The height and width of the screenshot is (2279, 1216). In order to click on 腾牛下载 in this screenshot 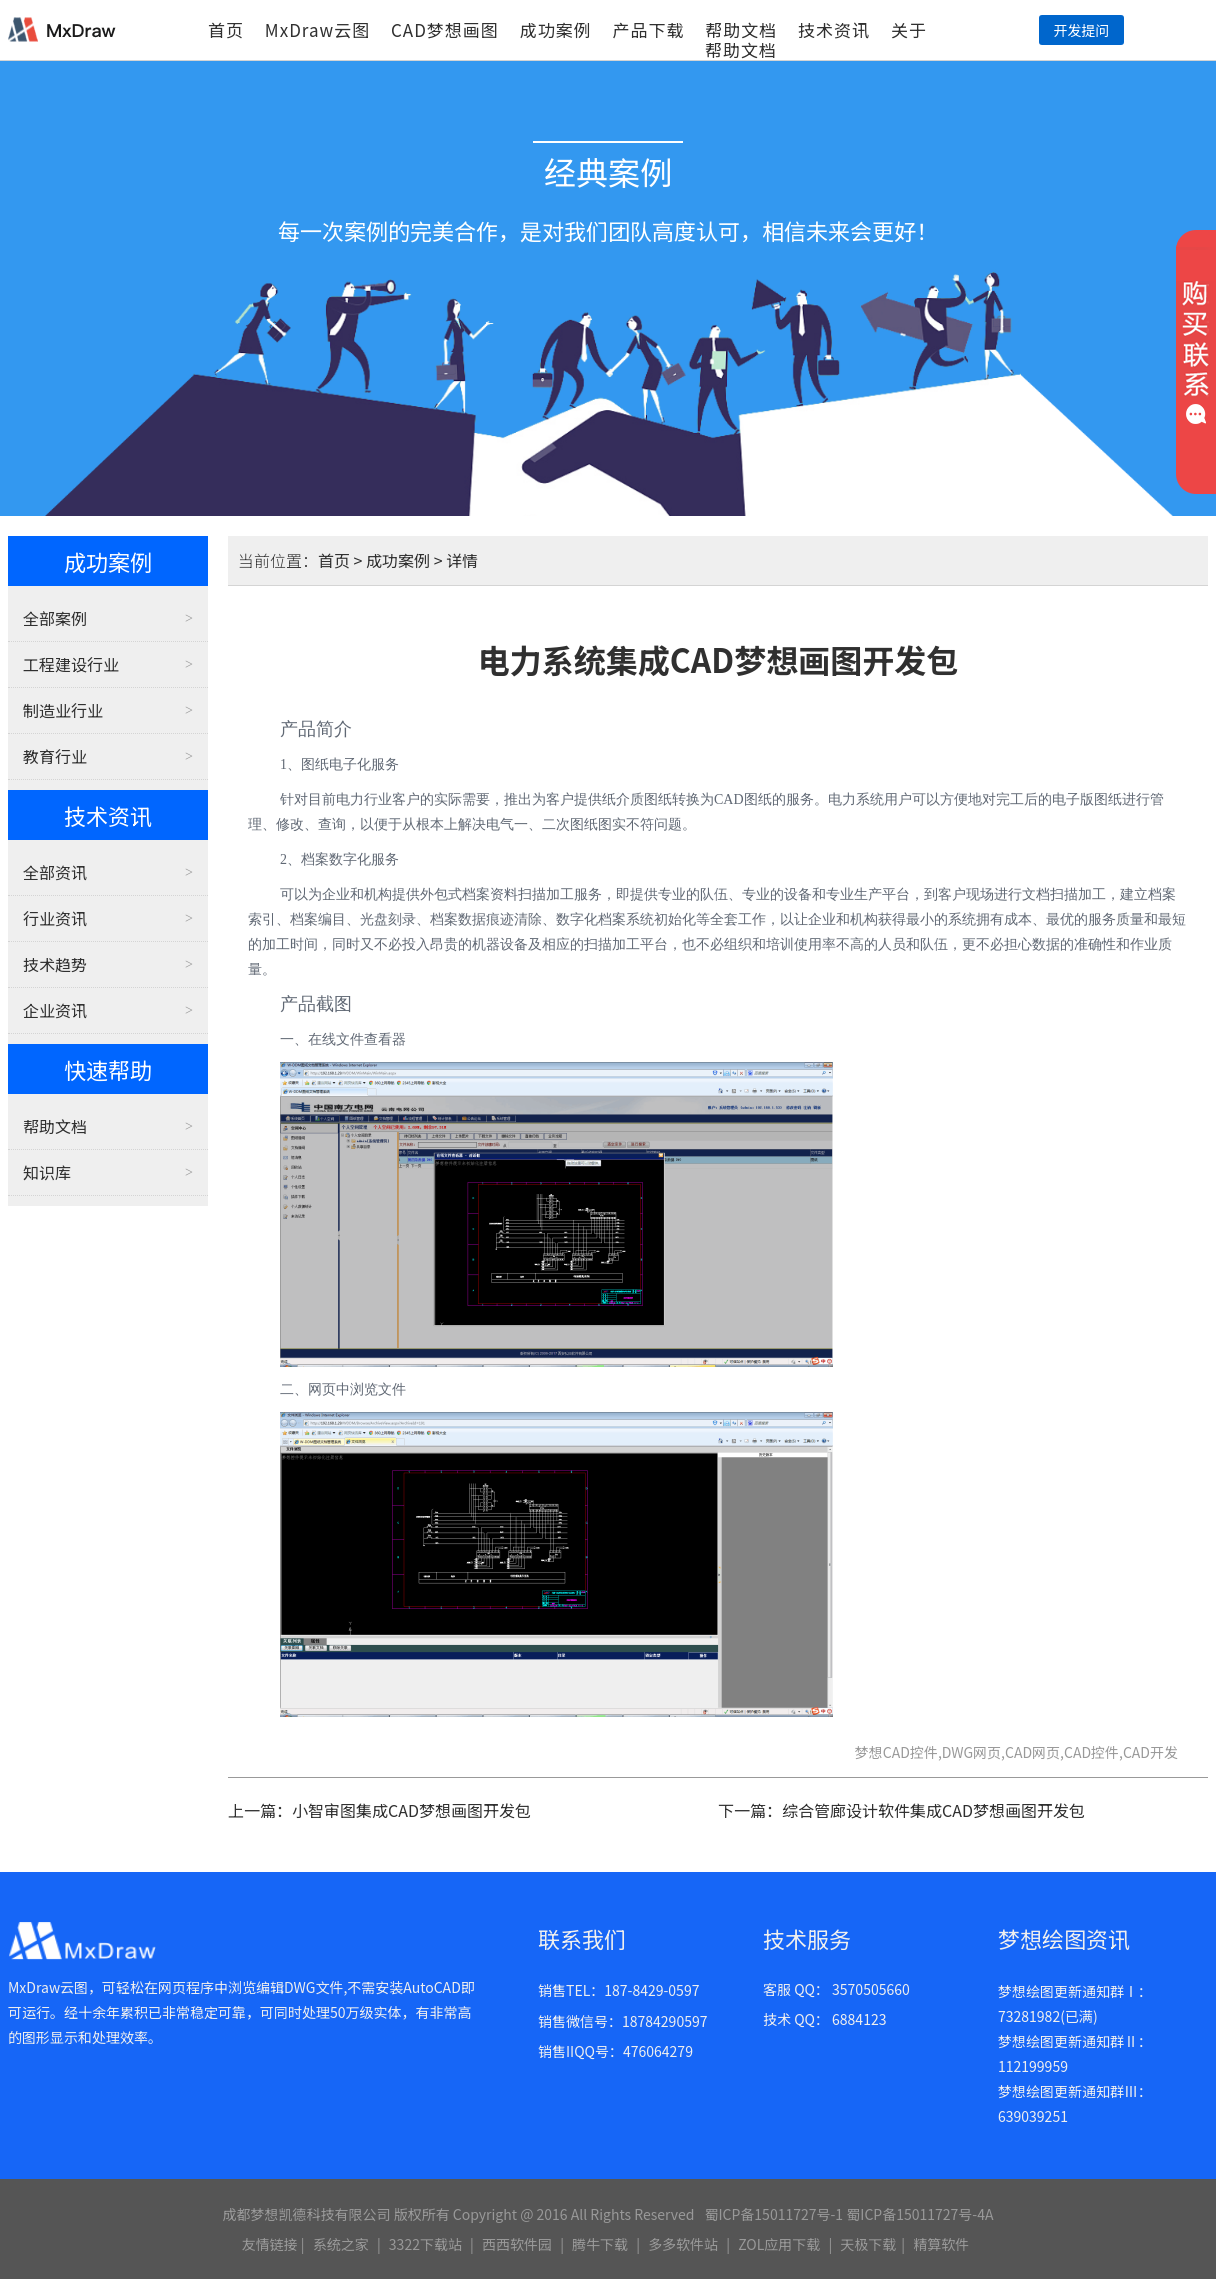, I will do `click(600, 2244)`.